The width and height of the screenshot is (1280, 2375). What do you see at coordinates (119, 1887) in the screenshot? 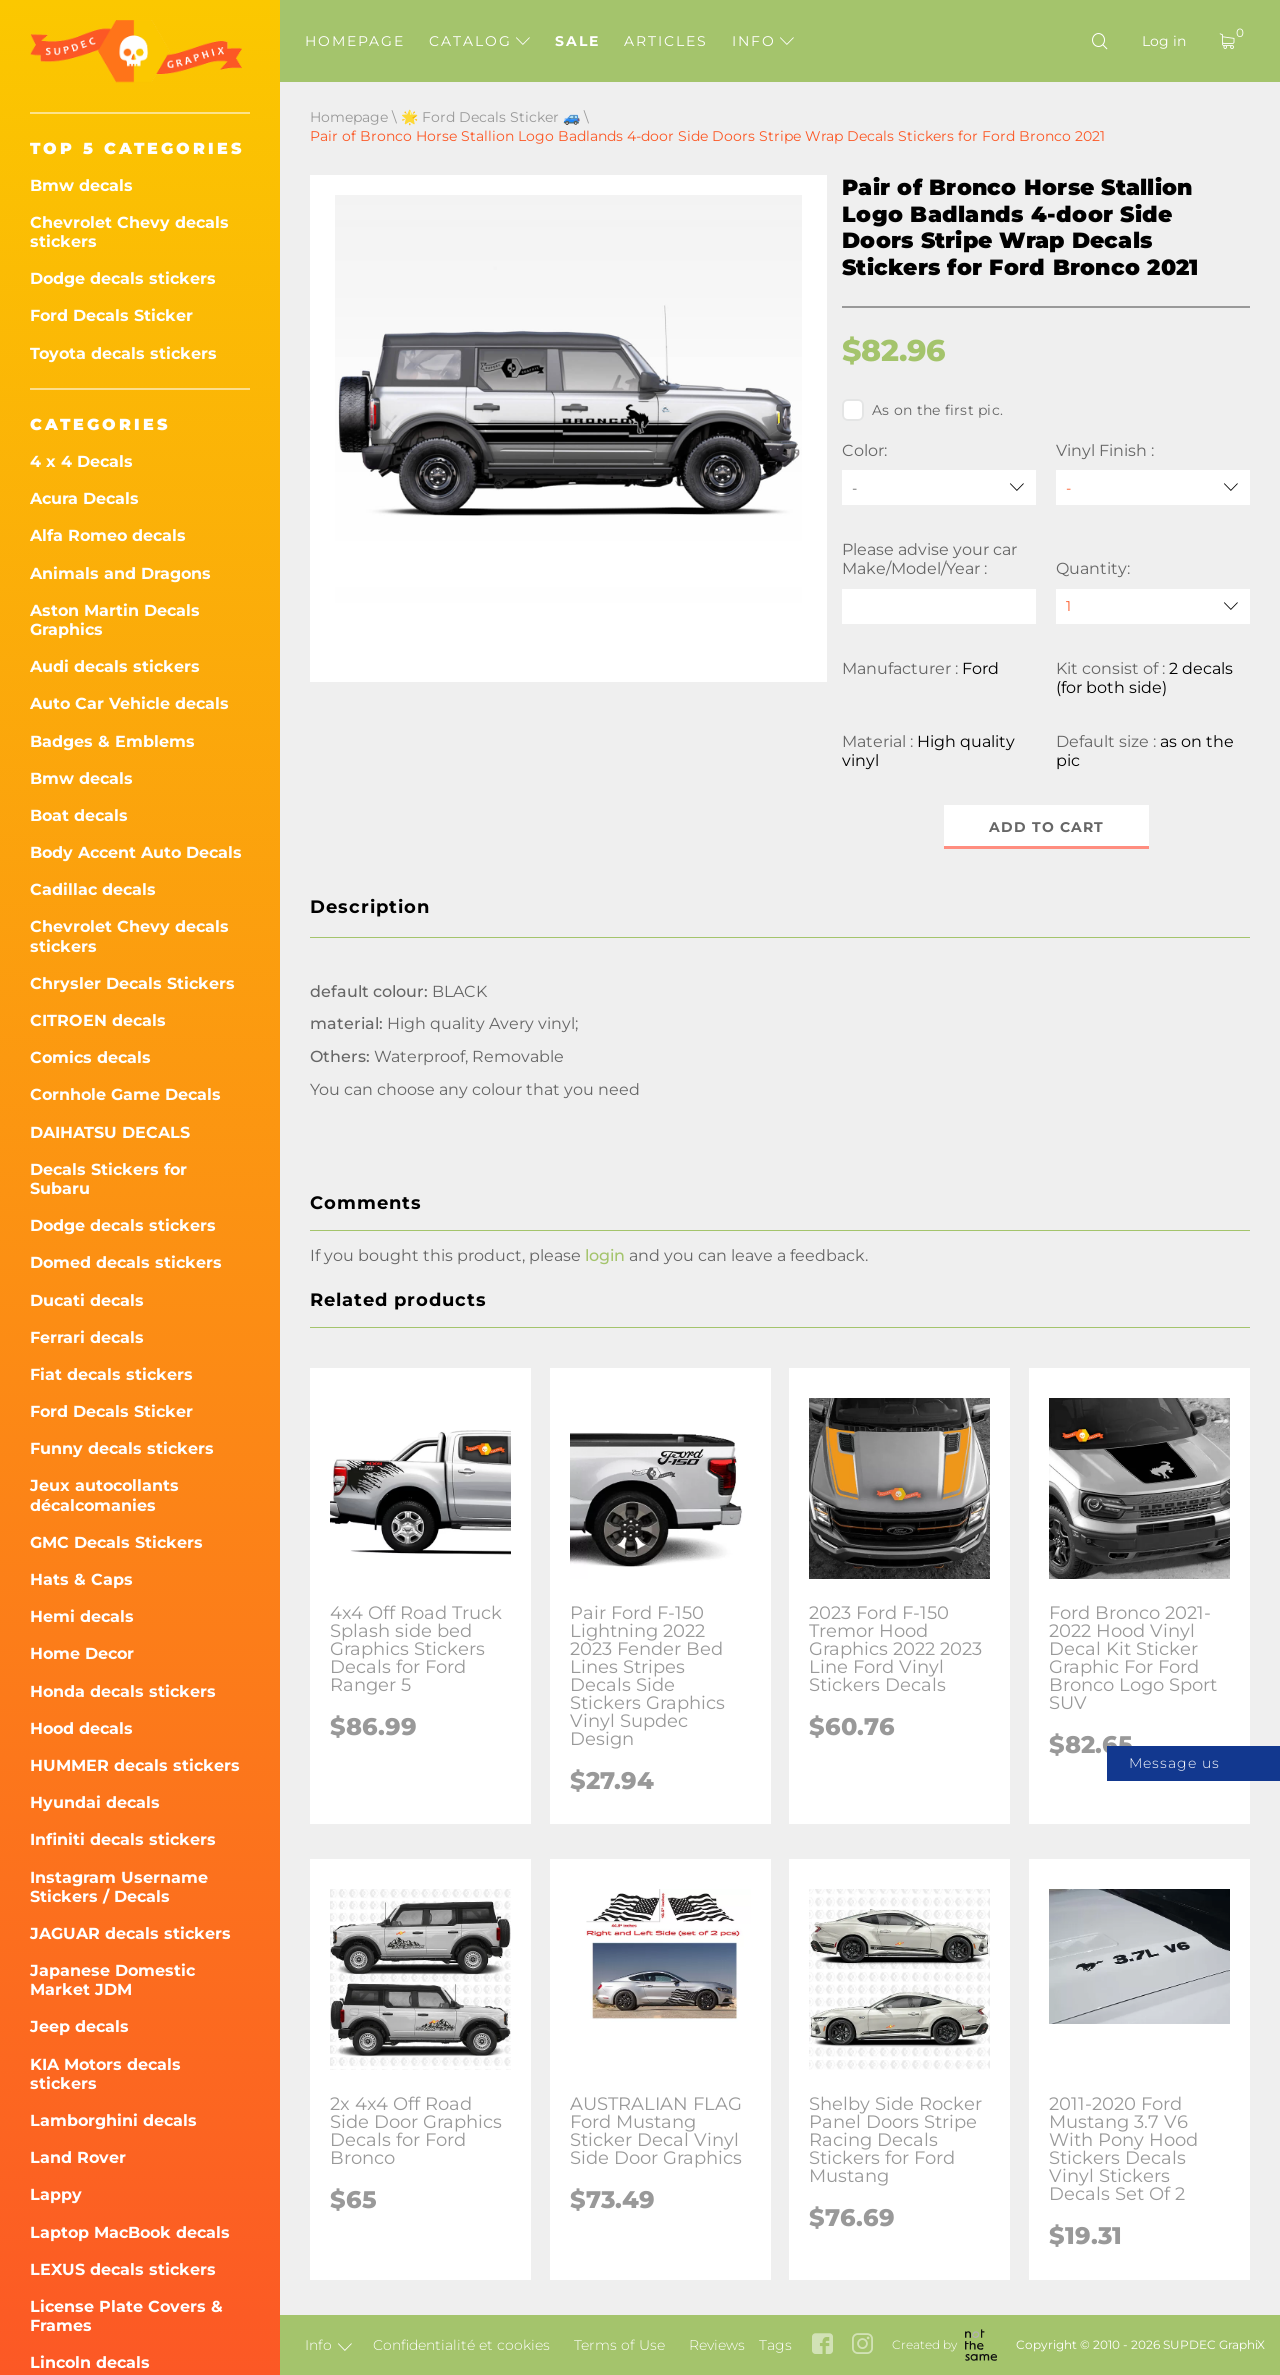
I see `Instagram Username Stickers / Decals` at bounding box center [119, 1887].